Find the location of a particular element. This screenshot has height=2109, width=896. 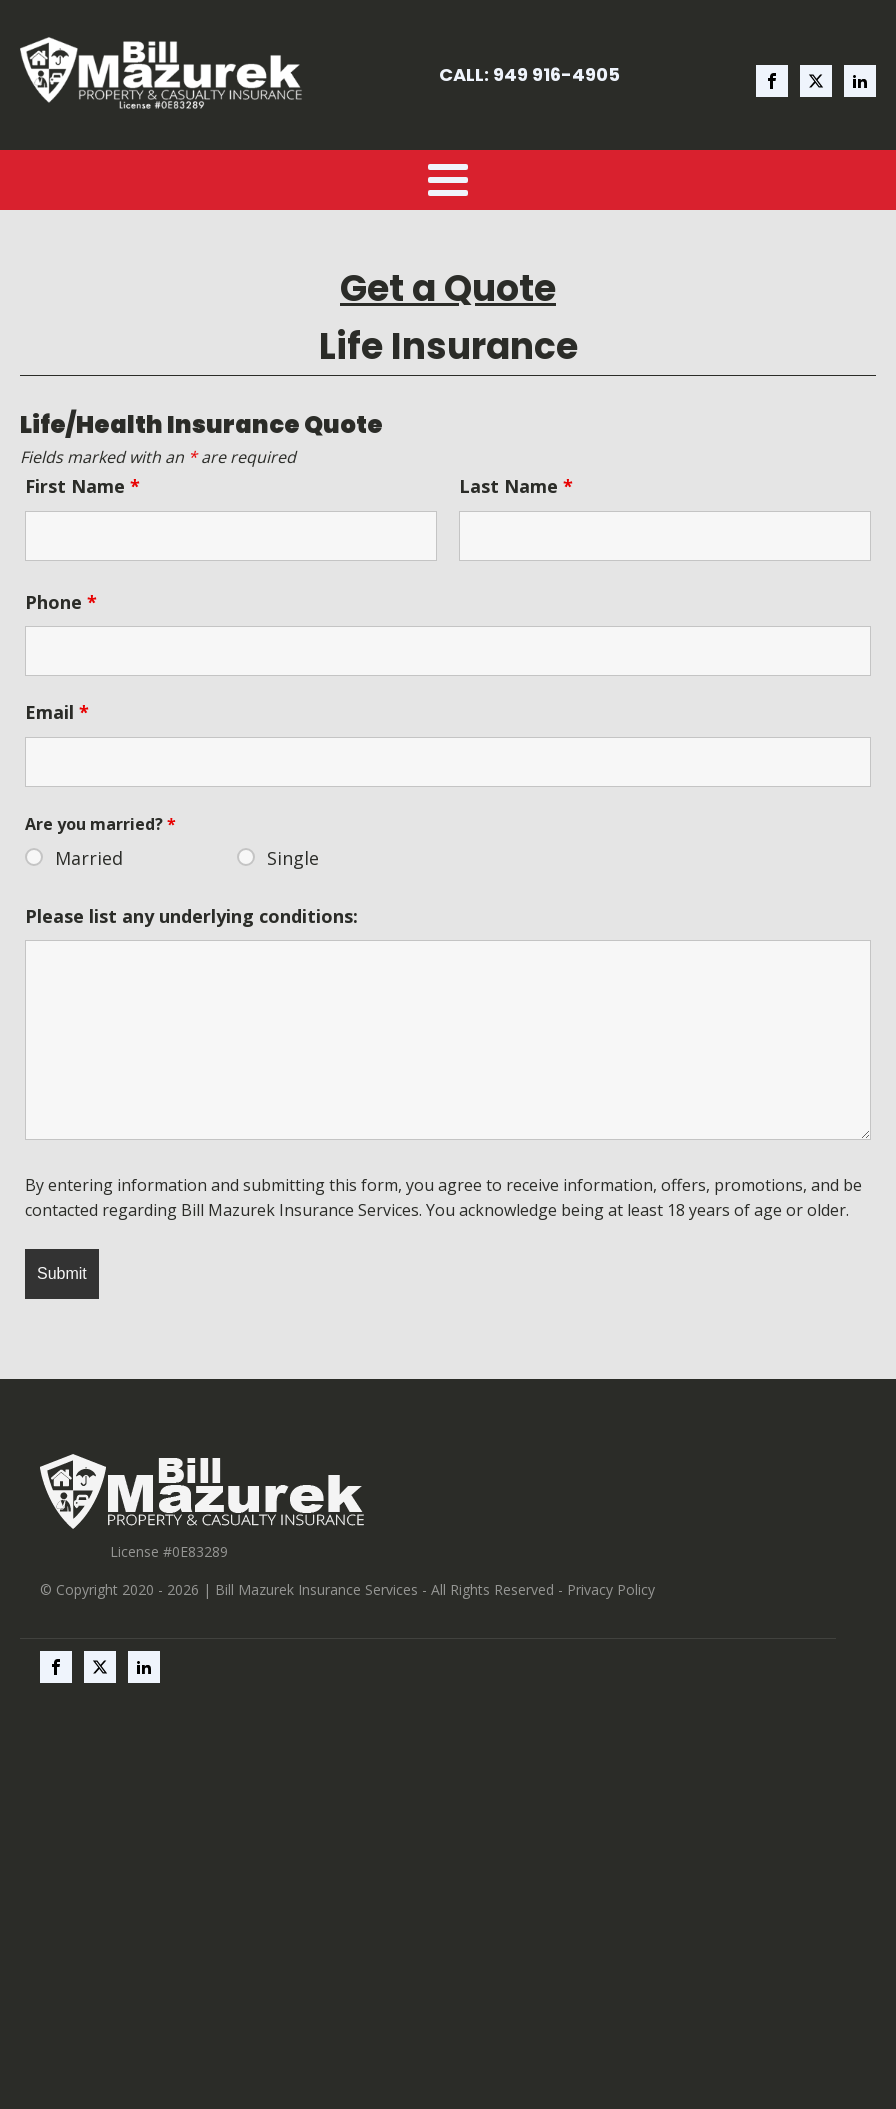

Phone is located at coordinates (61, 602).